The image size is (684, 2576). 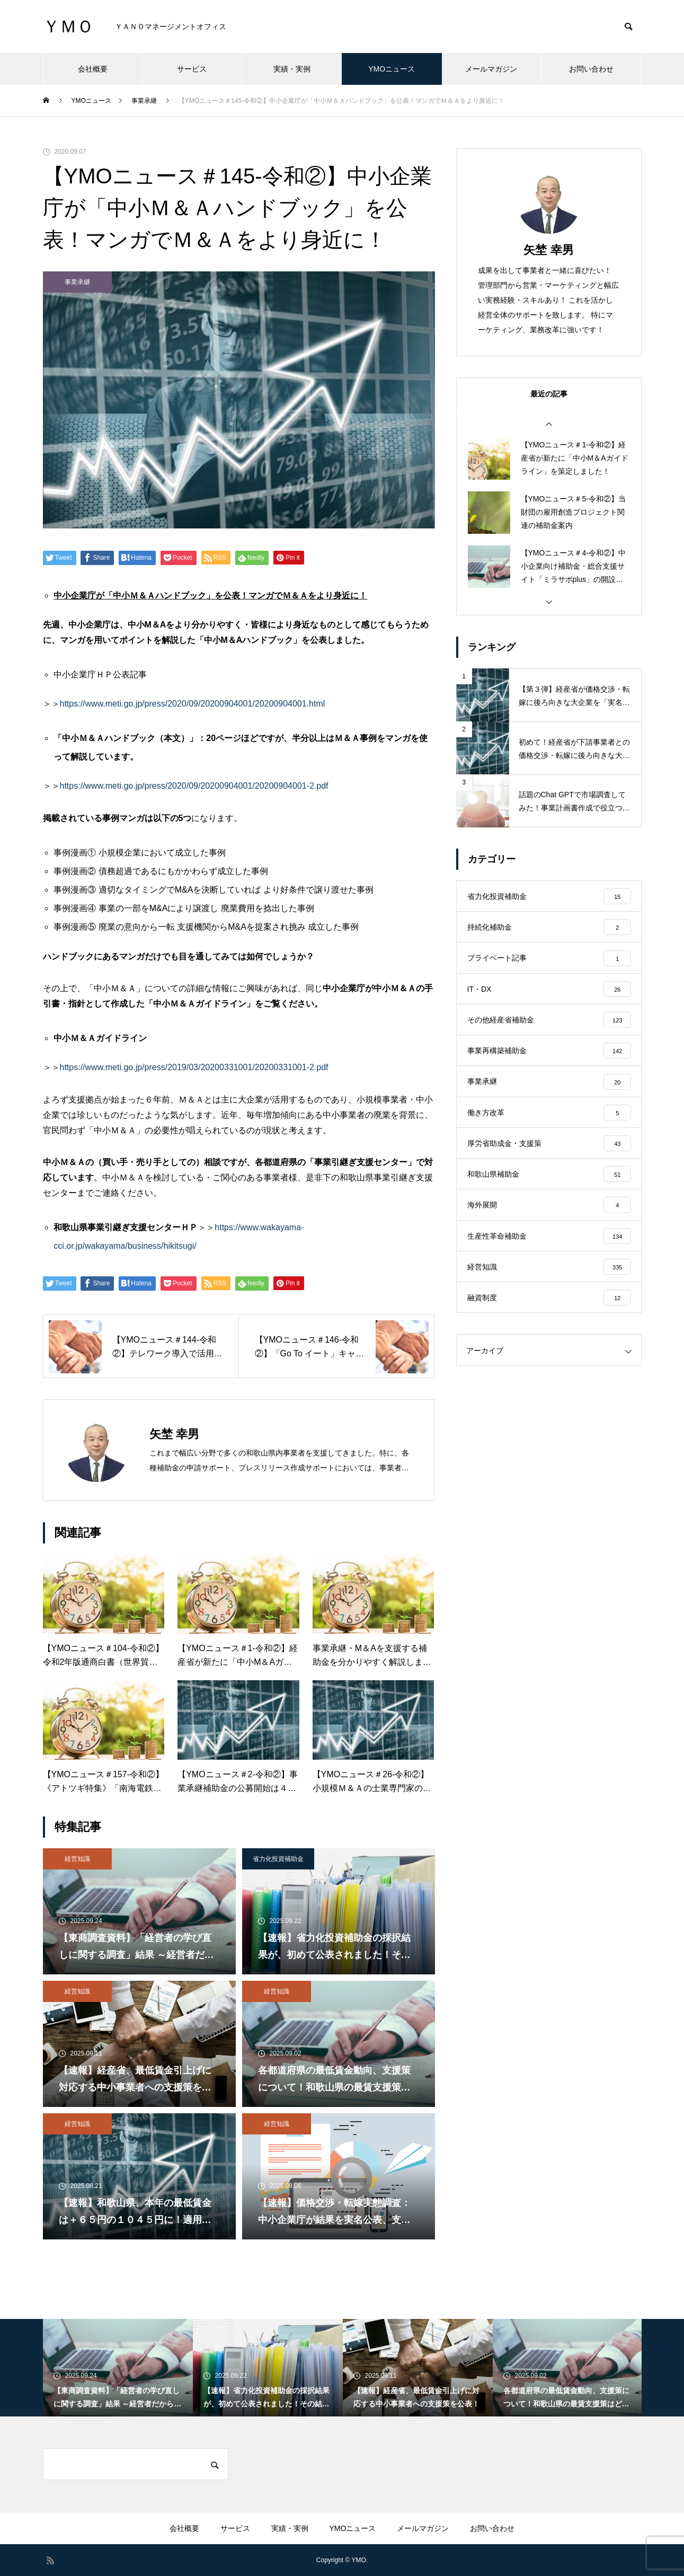 I want to click on https://www.meti.go.jp/press/2019/03/20200331001/20200331001-2.pdf, so click(x=194, y=1067).